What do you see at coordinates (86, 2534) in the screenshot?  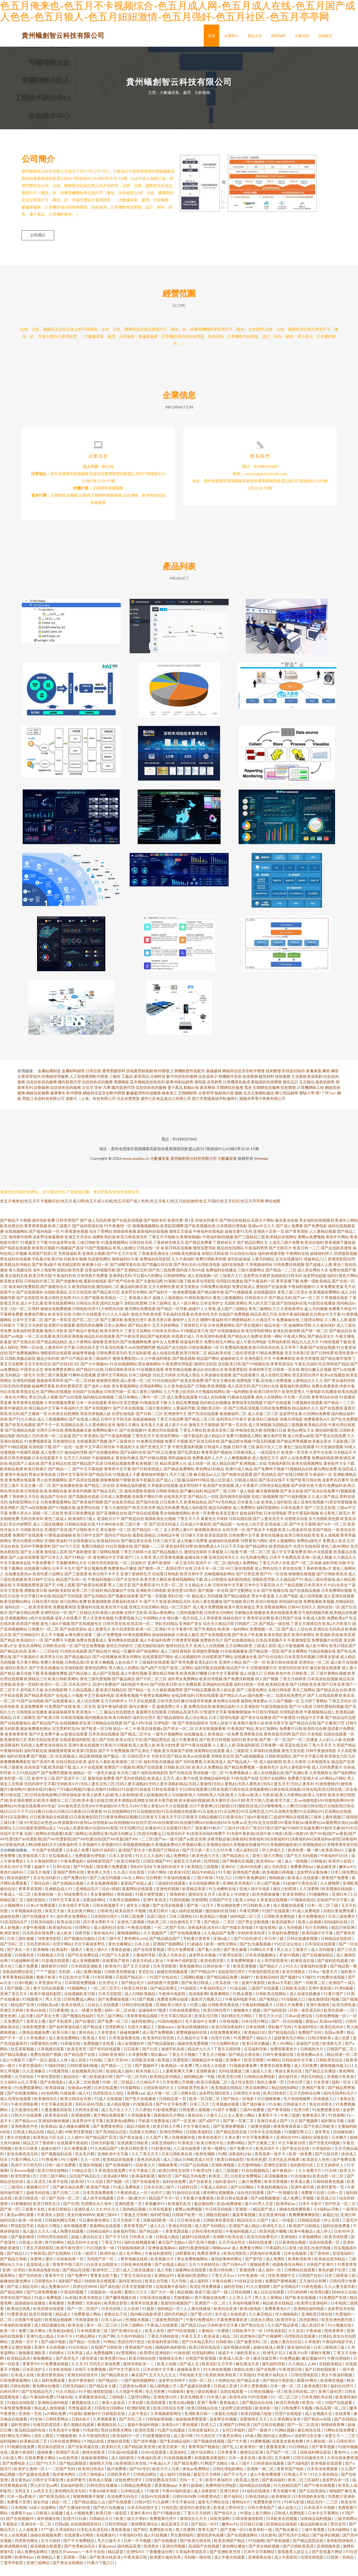 I see `在线视频国语对白` at bounding box center [86, 2534].